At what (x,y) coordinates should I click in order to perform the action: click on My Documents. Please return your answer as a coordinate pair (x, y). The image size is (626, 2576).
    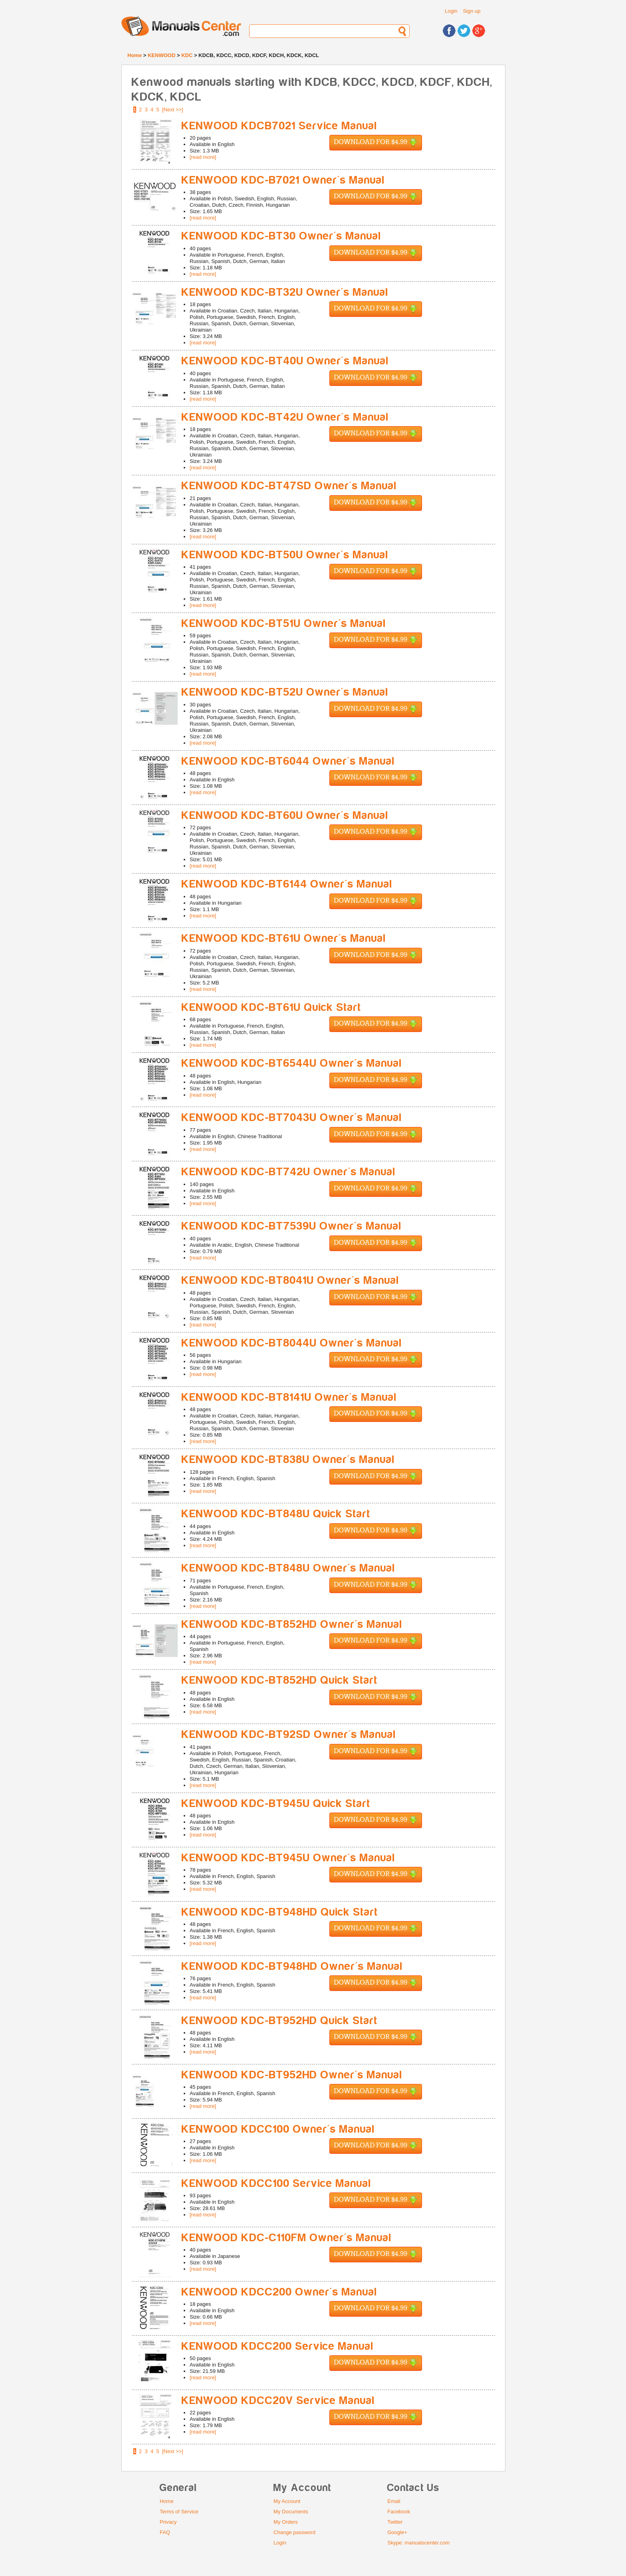
    Looking at the image, I should click on (290, 2512).